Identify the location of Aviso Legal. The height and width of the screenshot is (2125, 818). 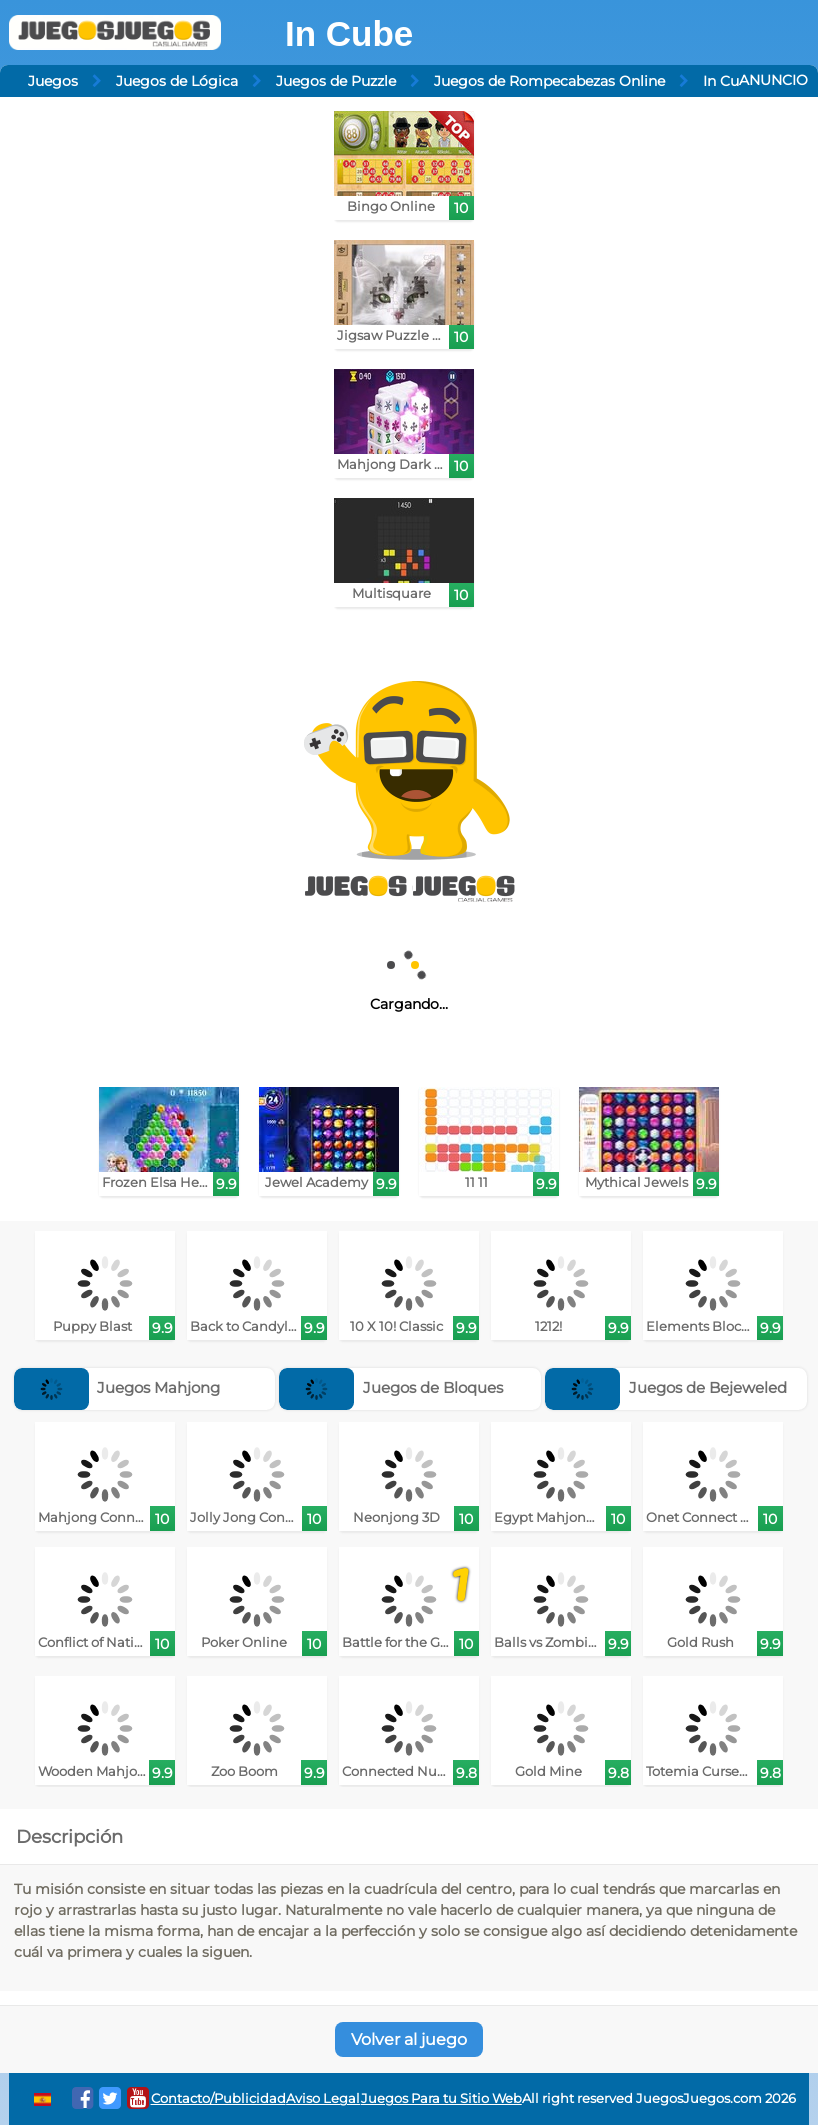
(323, 2098).